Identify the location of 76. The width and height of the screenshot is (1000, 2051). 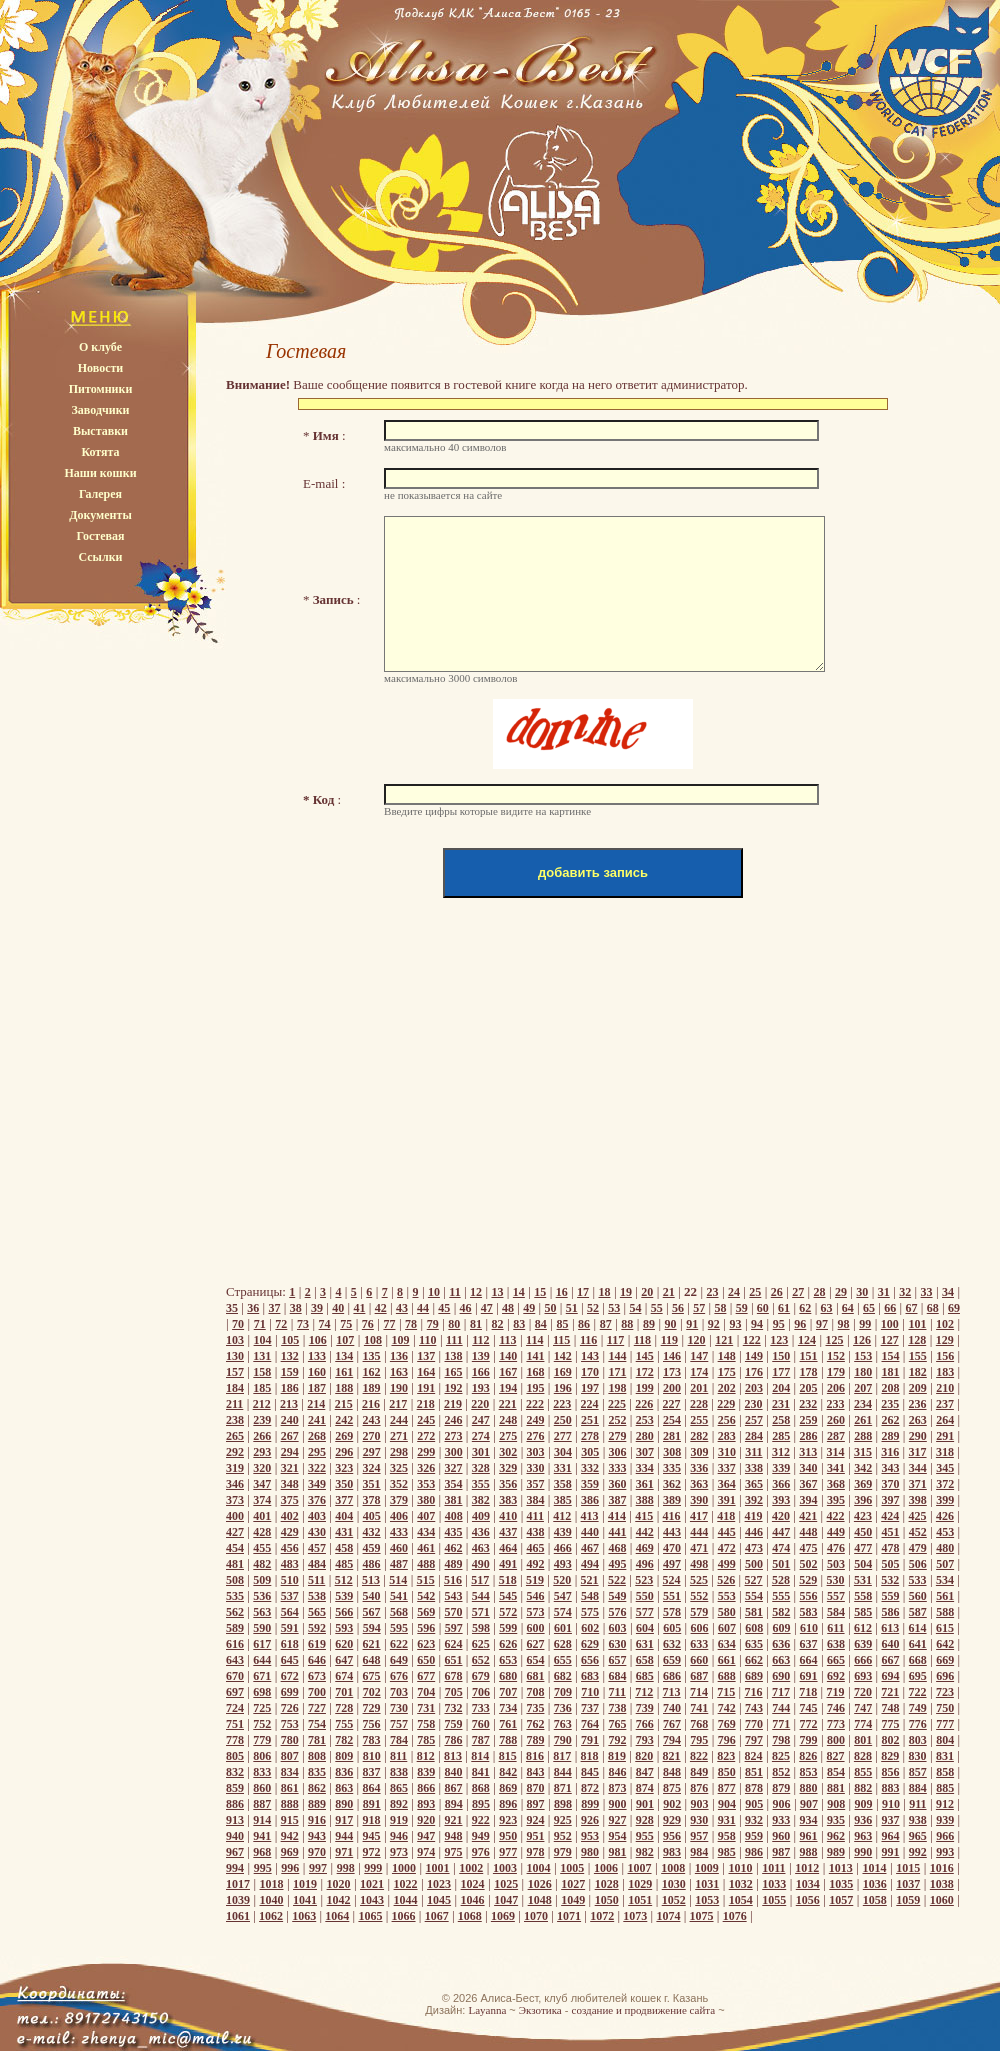
(368, 1324).